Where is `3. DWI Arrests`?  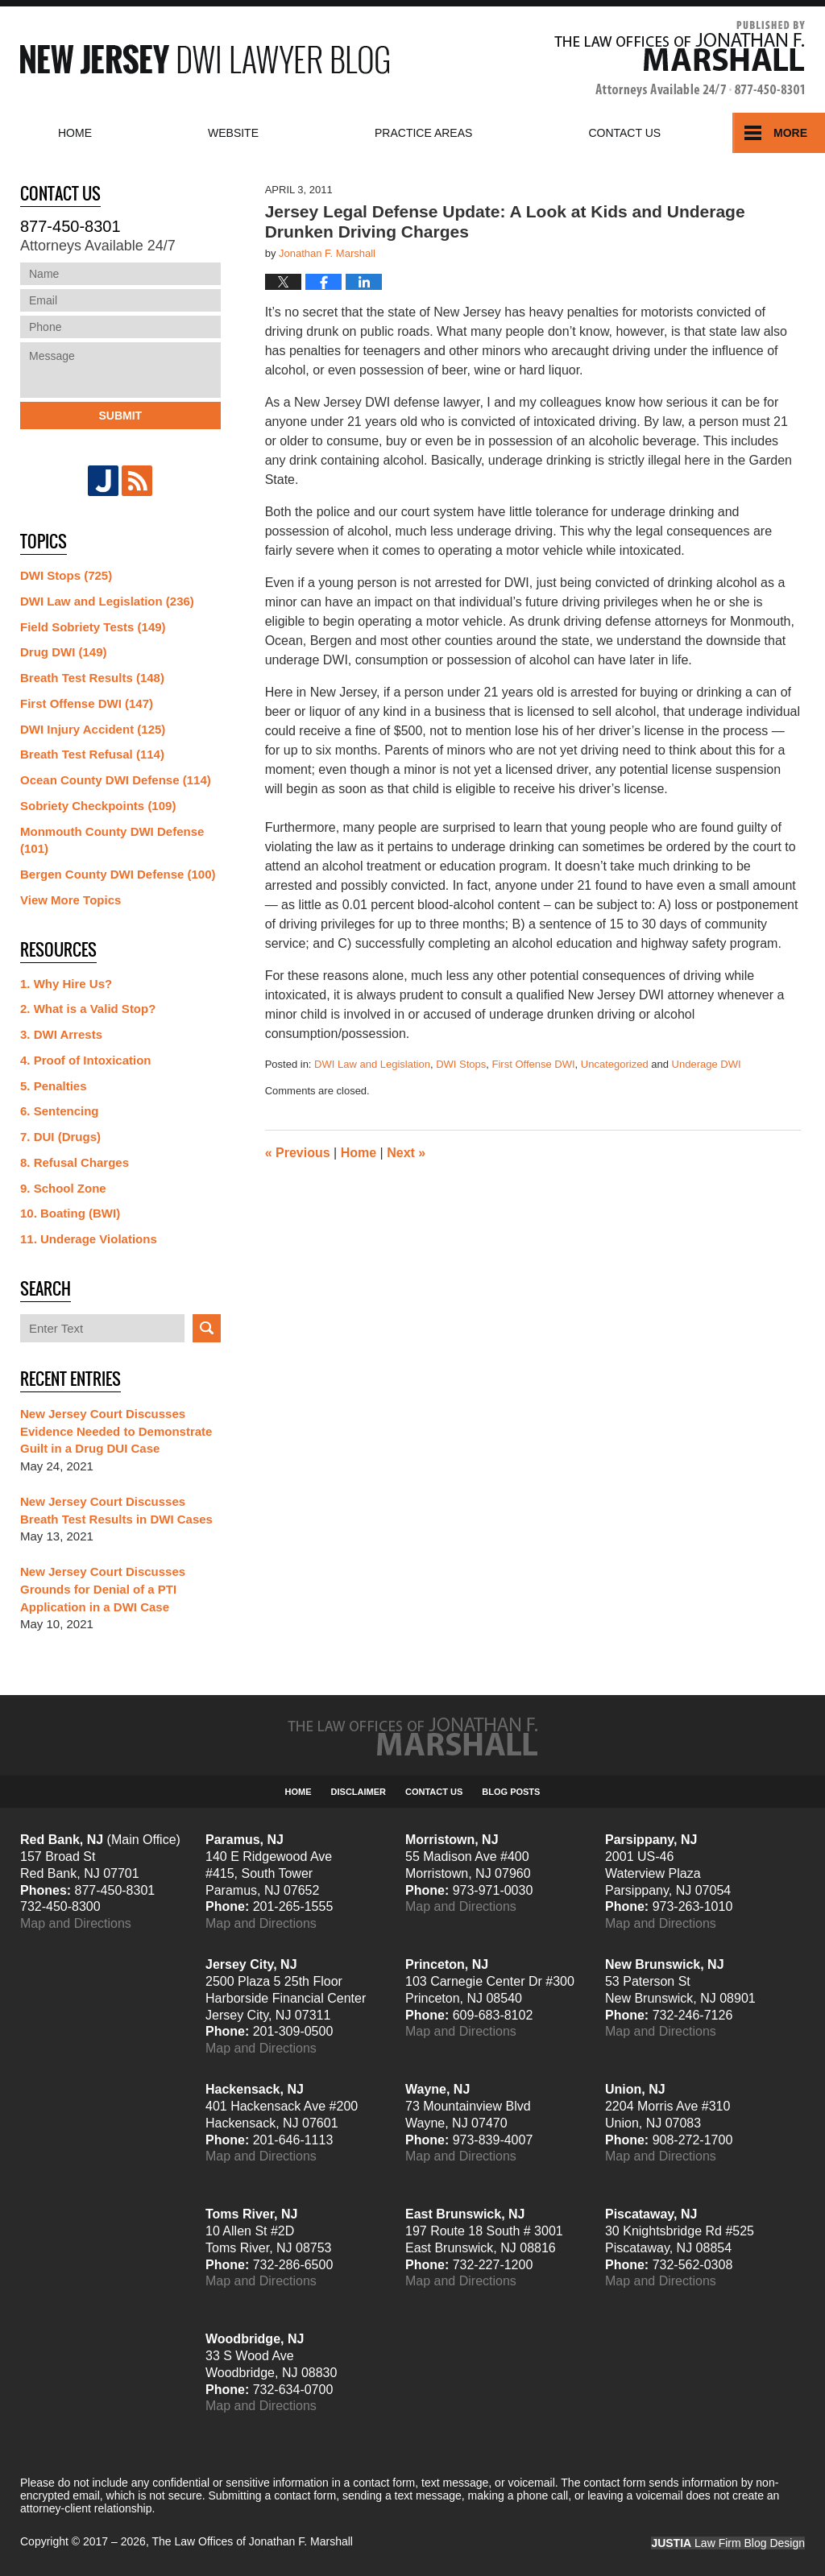
3. DWI Arrests is located at coordinates (61, 1034).